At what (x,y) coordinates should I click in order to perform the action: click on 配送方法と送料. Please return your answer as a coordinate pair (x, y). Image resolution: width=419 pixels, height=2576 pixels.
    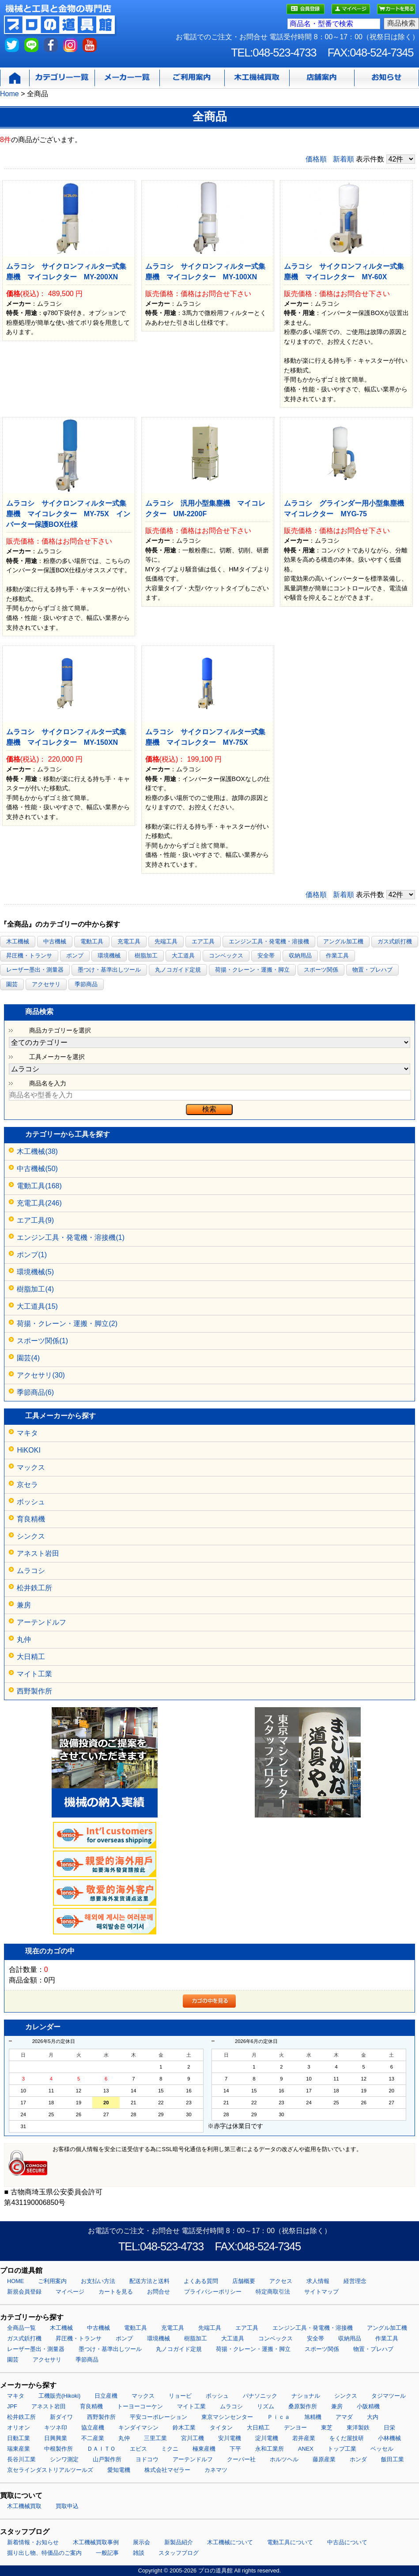
    Looking at the image, I should click on (149, 2281).